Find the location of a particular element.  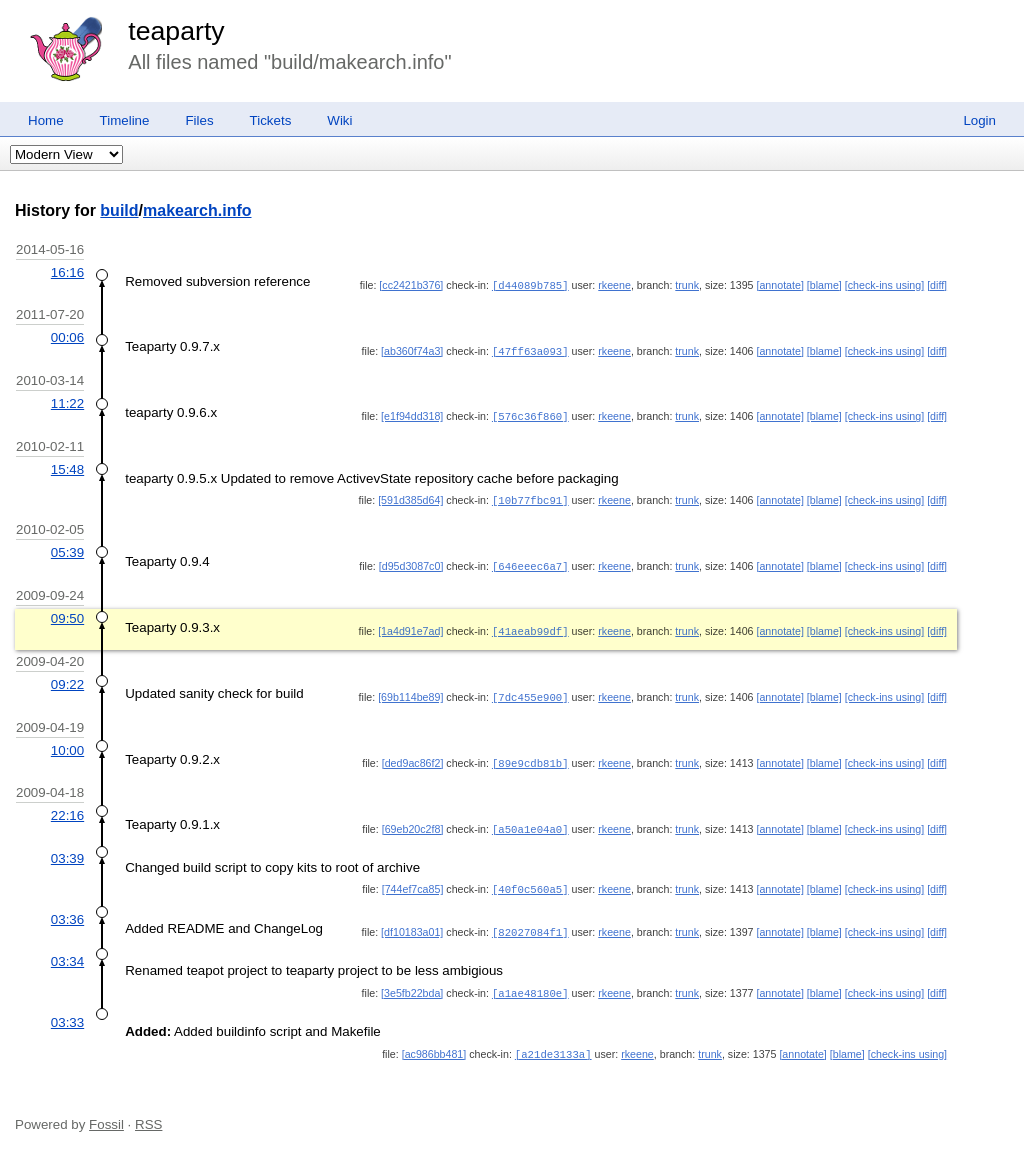

[a21de3133a] is located at coordinates (553, 1042).